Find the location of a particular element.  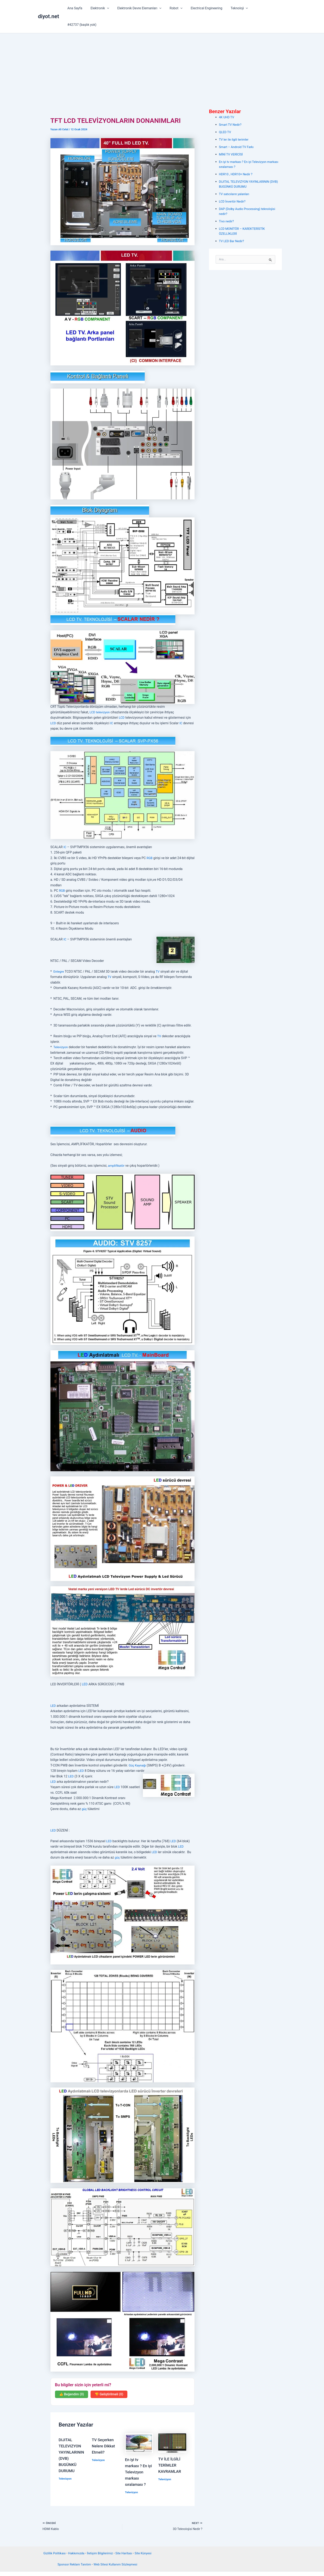

amplifikatör is located at coordinates (117, 1149).